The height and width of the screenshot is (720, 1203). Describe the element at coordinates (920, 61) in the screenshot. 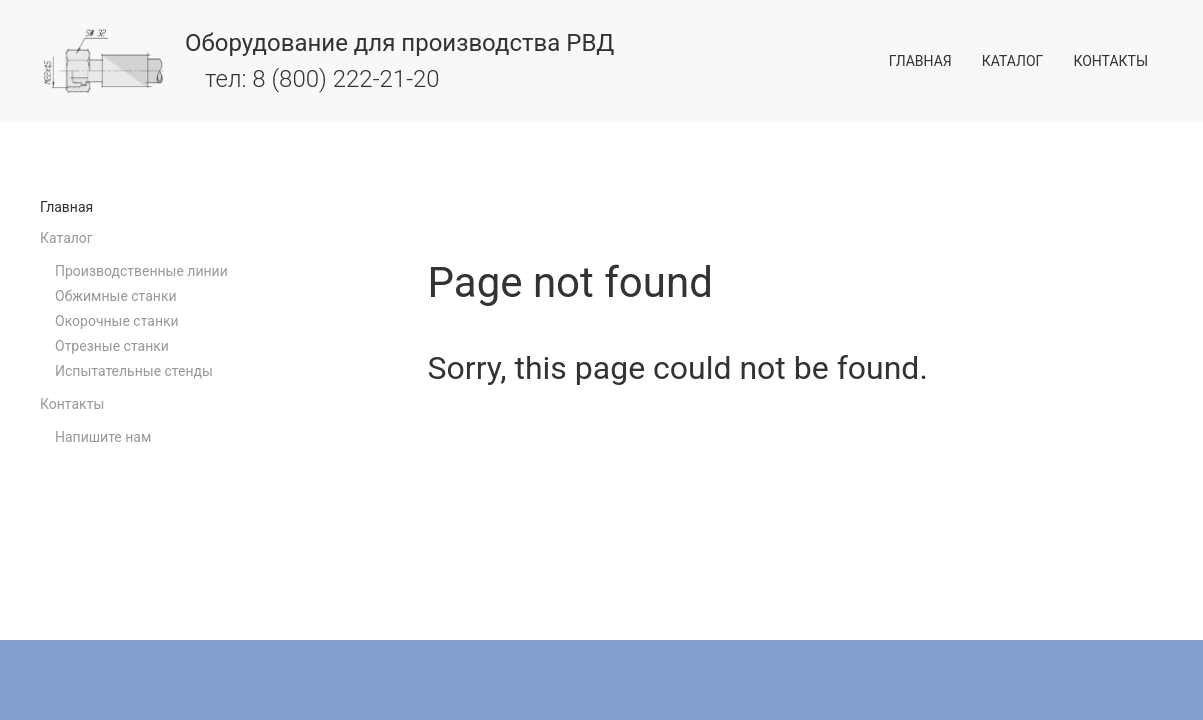

I see `Главная` at that location.